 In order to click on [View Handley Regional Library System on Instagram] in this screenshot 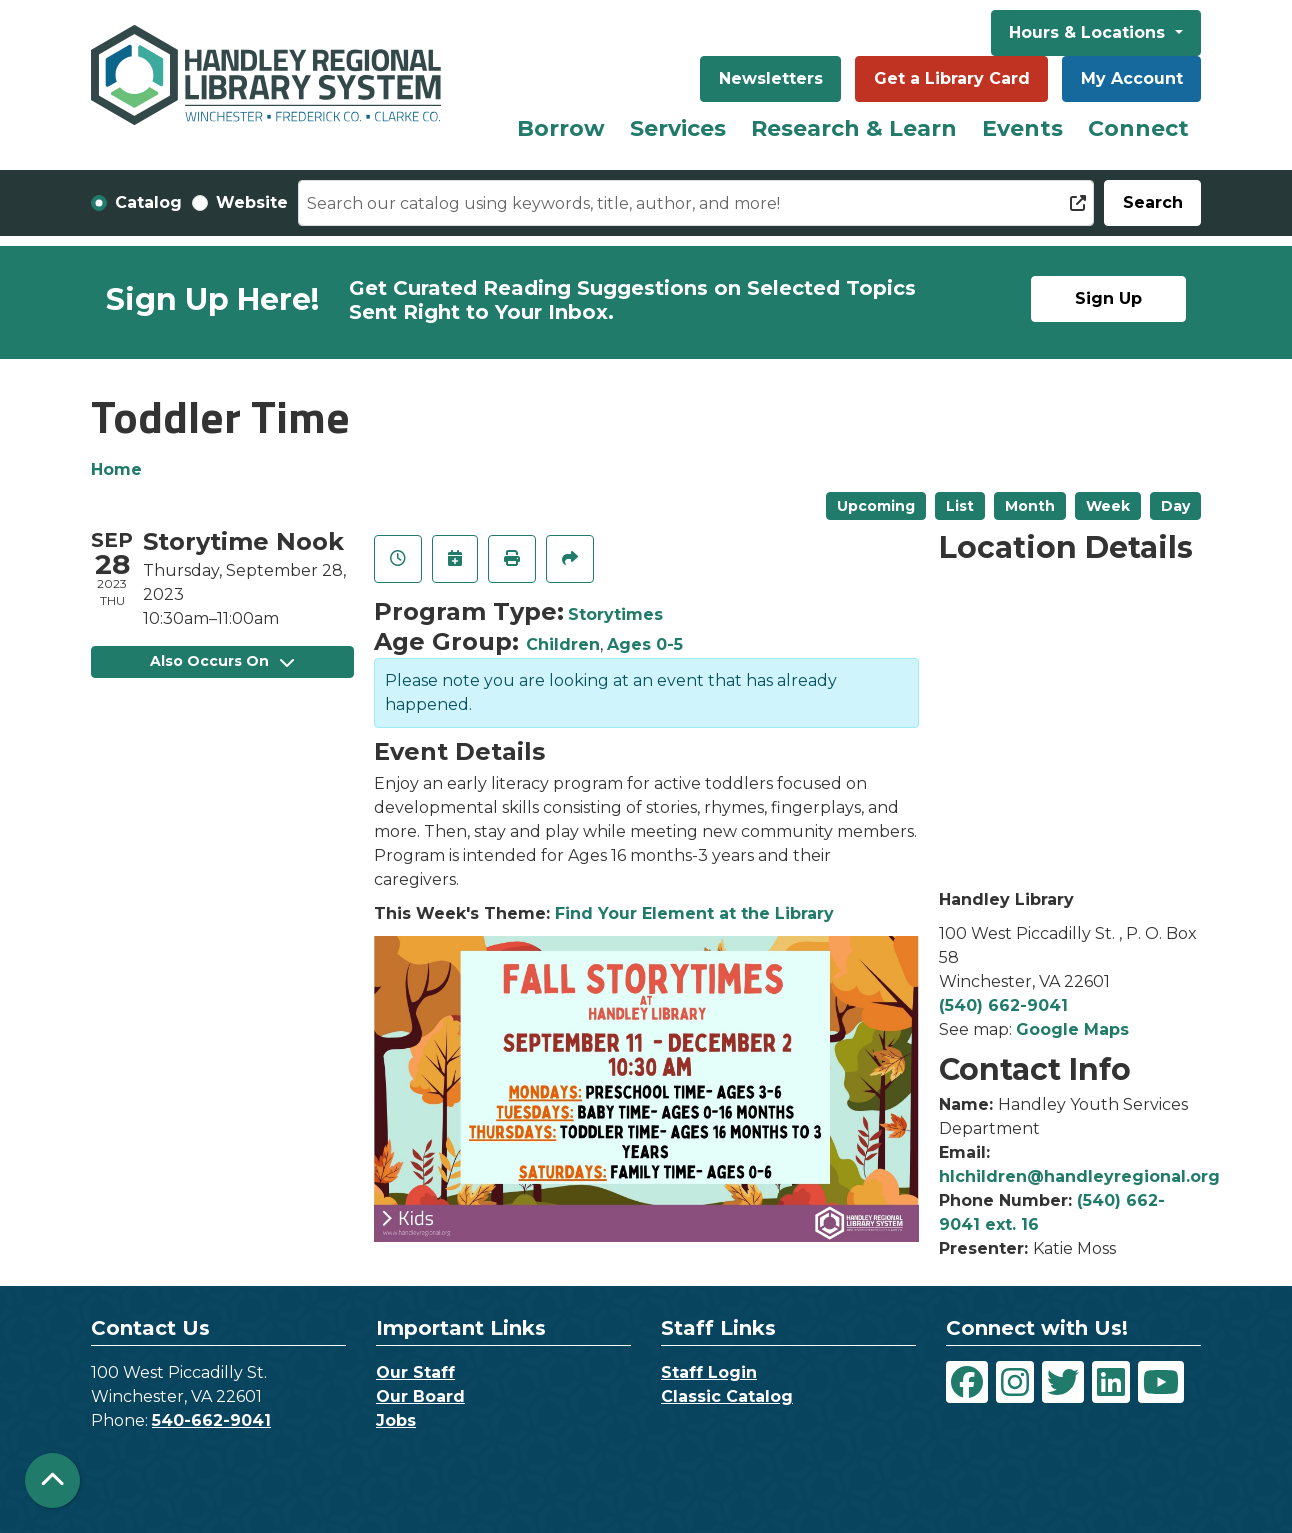, I will do `click(1015, 1382)`.